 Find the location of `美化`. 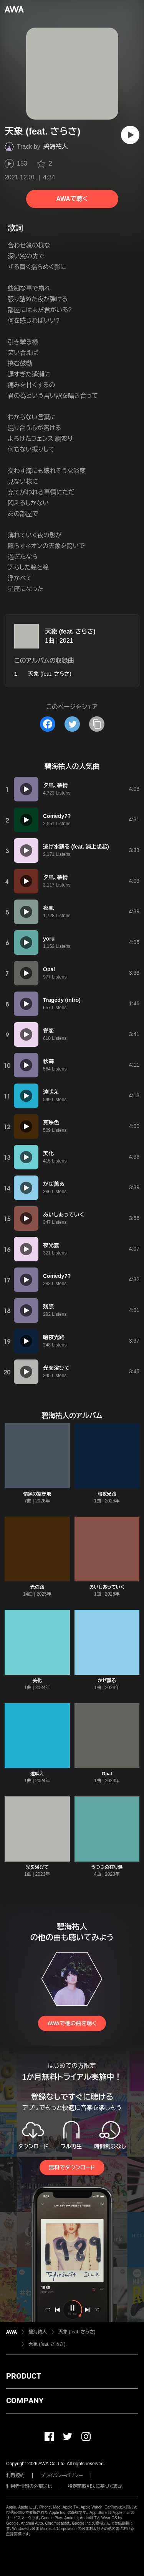

美化 is located at coordinates (37, 1680).